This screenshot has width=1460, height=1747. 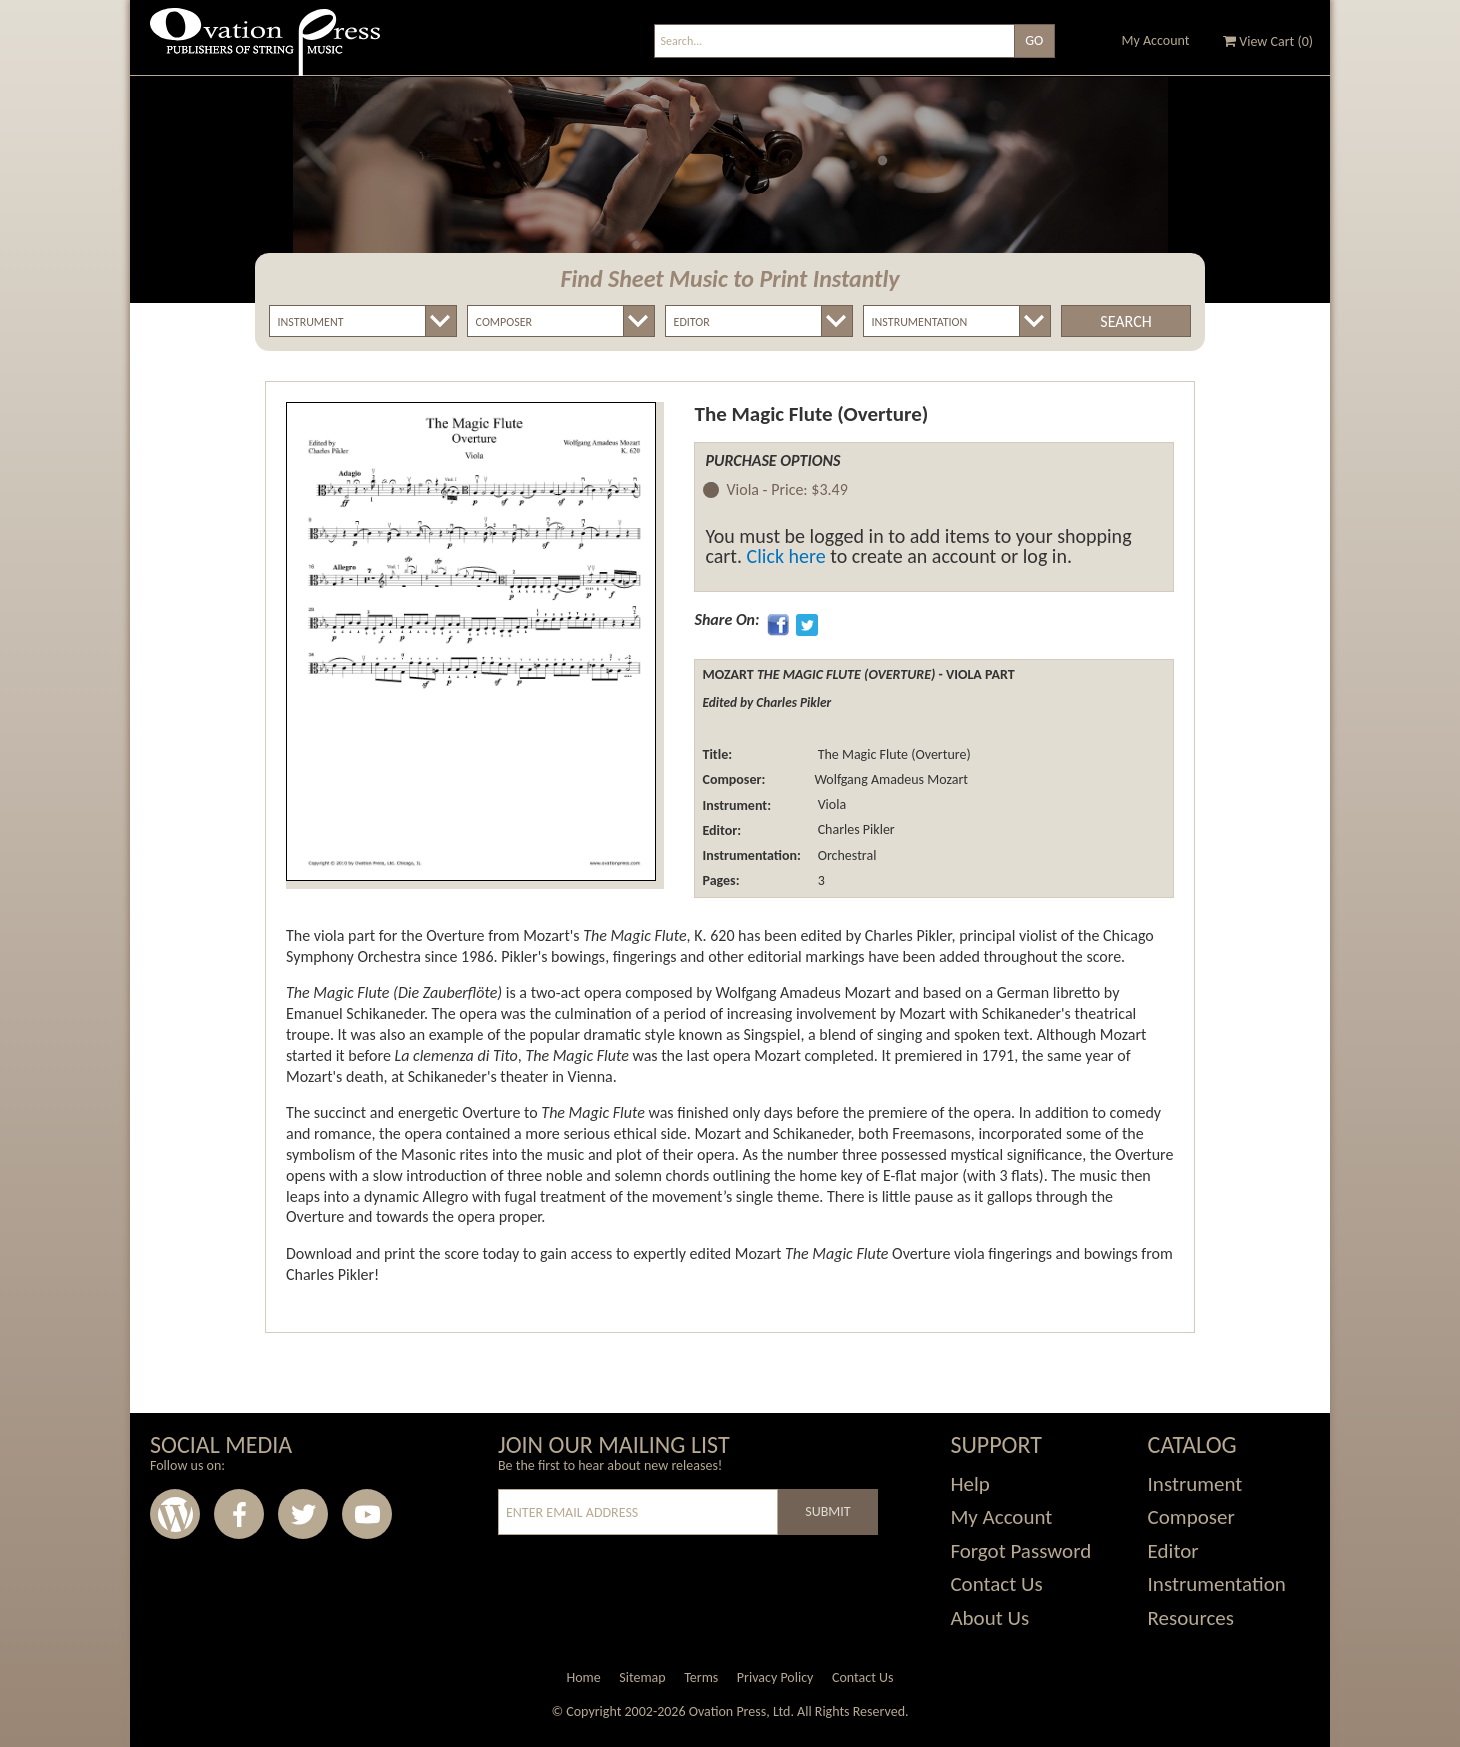 I want to click on Forgot Password, so click(x=1020, y=1551).